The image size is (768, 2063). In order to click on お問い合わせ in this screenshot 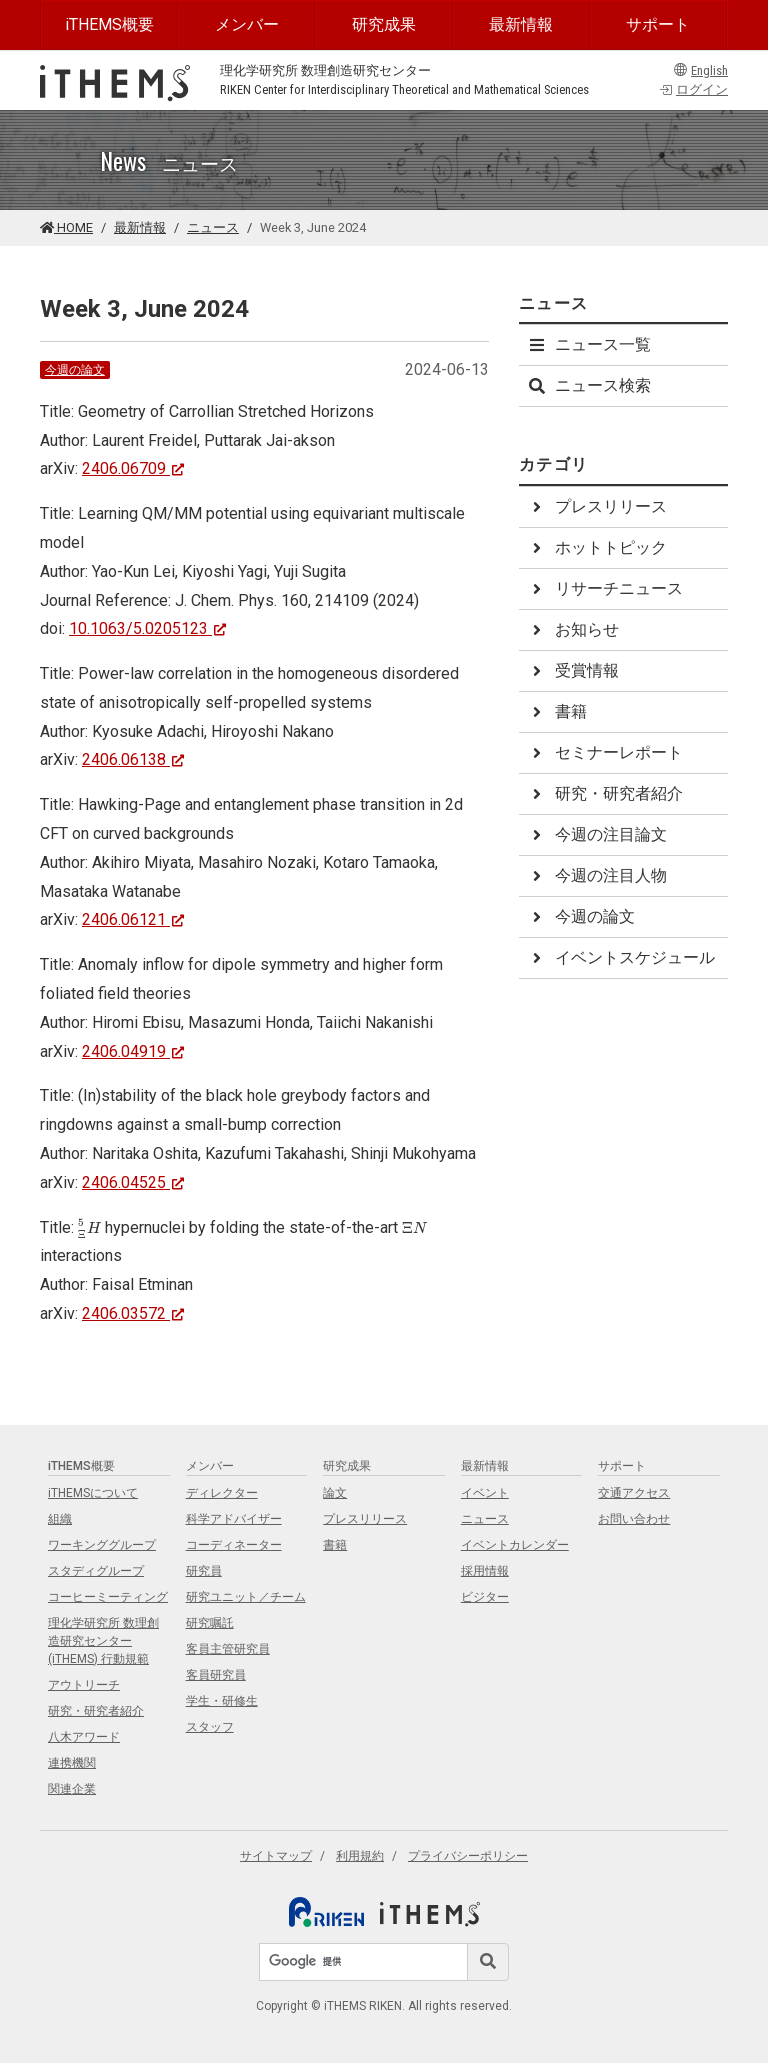, I will do `click(634, 1519)`.